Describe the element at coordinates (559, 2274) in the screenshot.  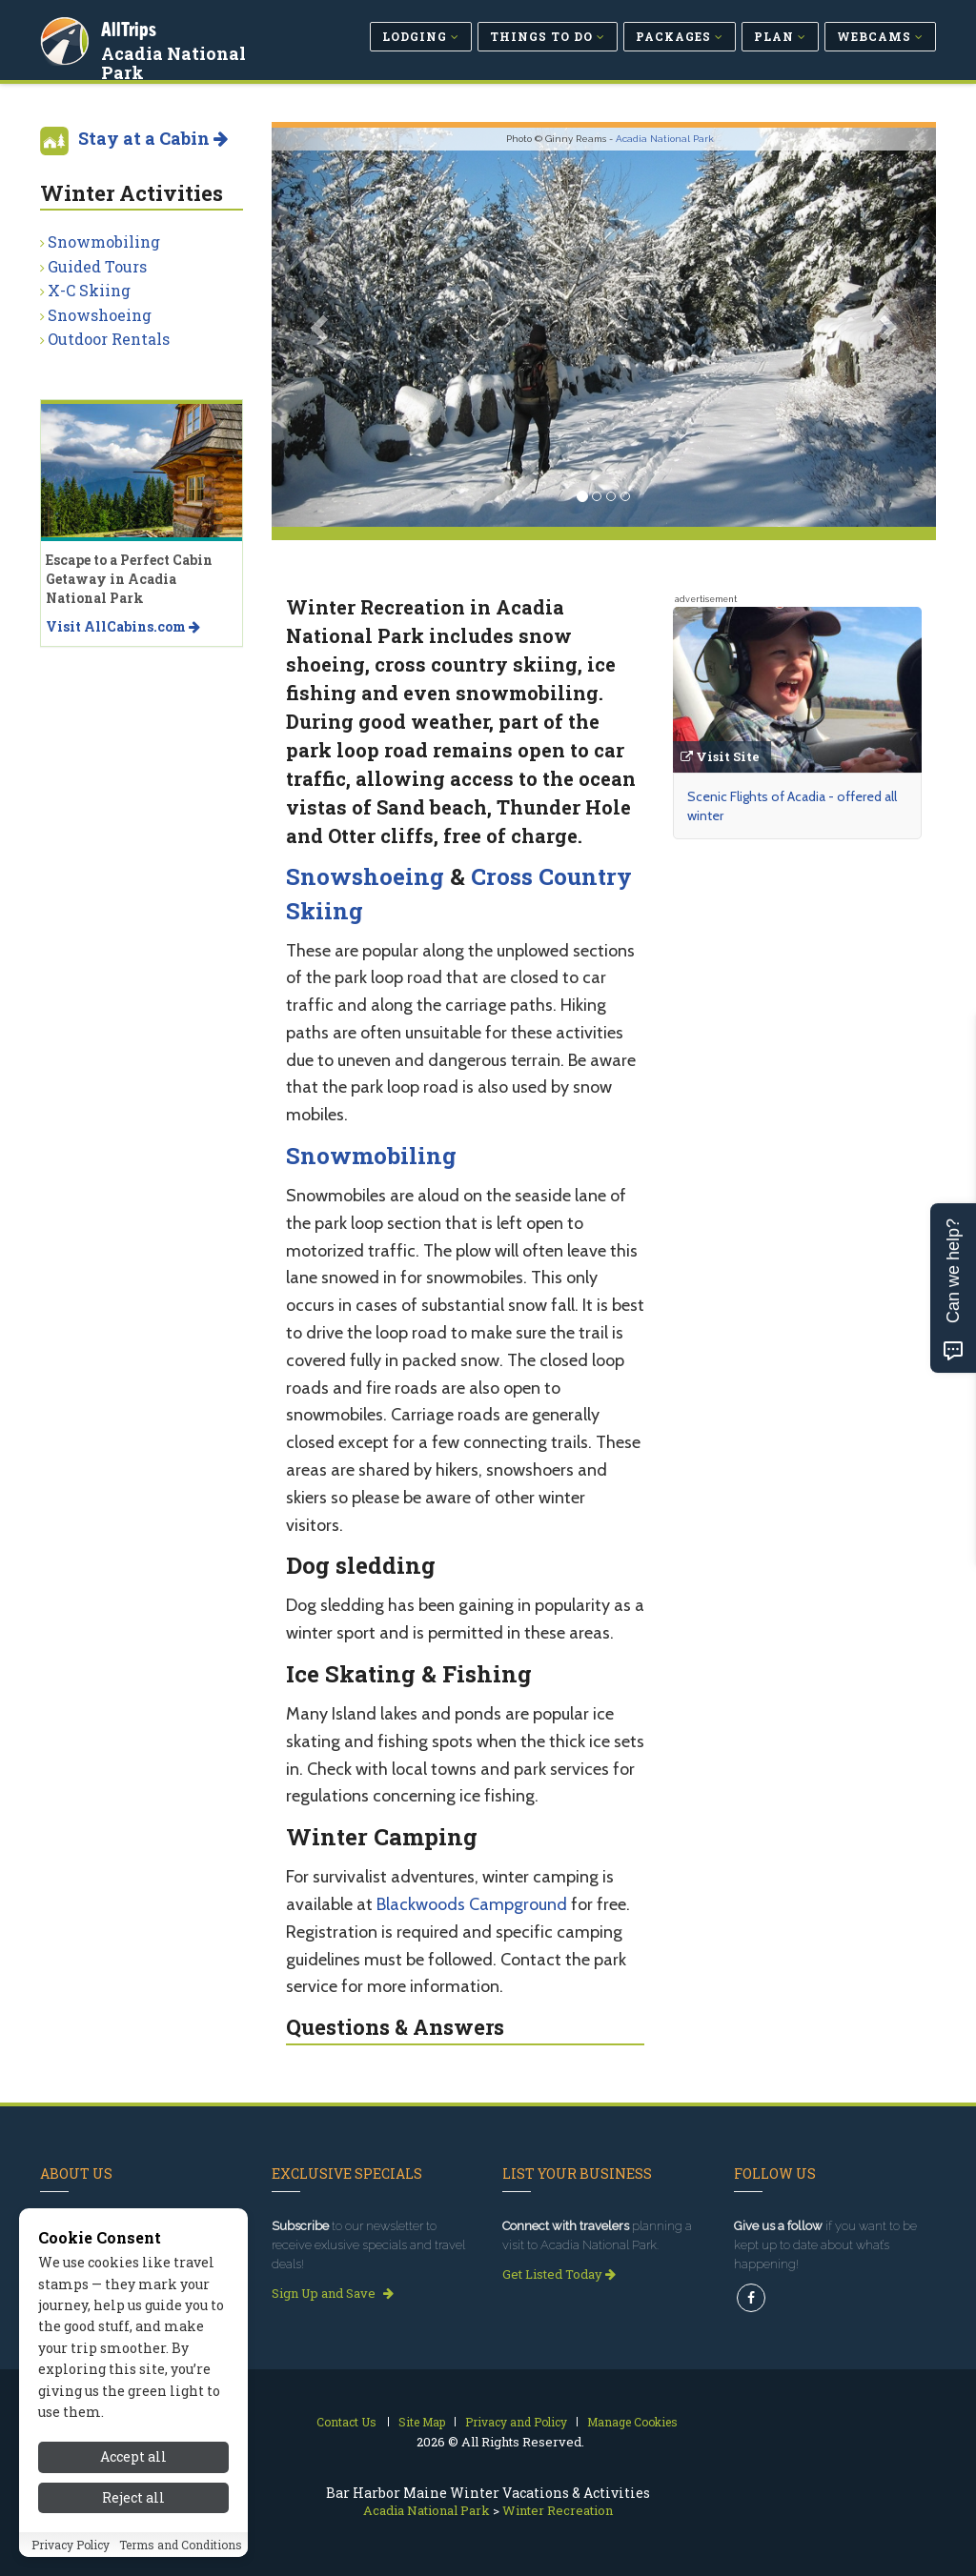
I see `Get Listed Today` at that location.